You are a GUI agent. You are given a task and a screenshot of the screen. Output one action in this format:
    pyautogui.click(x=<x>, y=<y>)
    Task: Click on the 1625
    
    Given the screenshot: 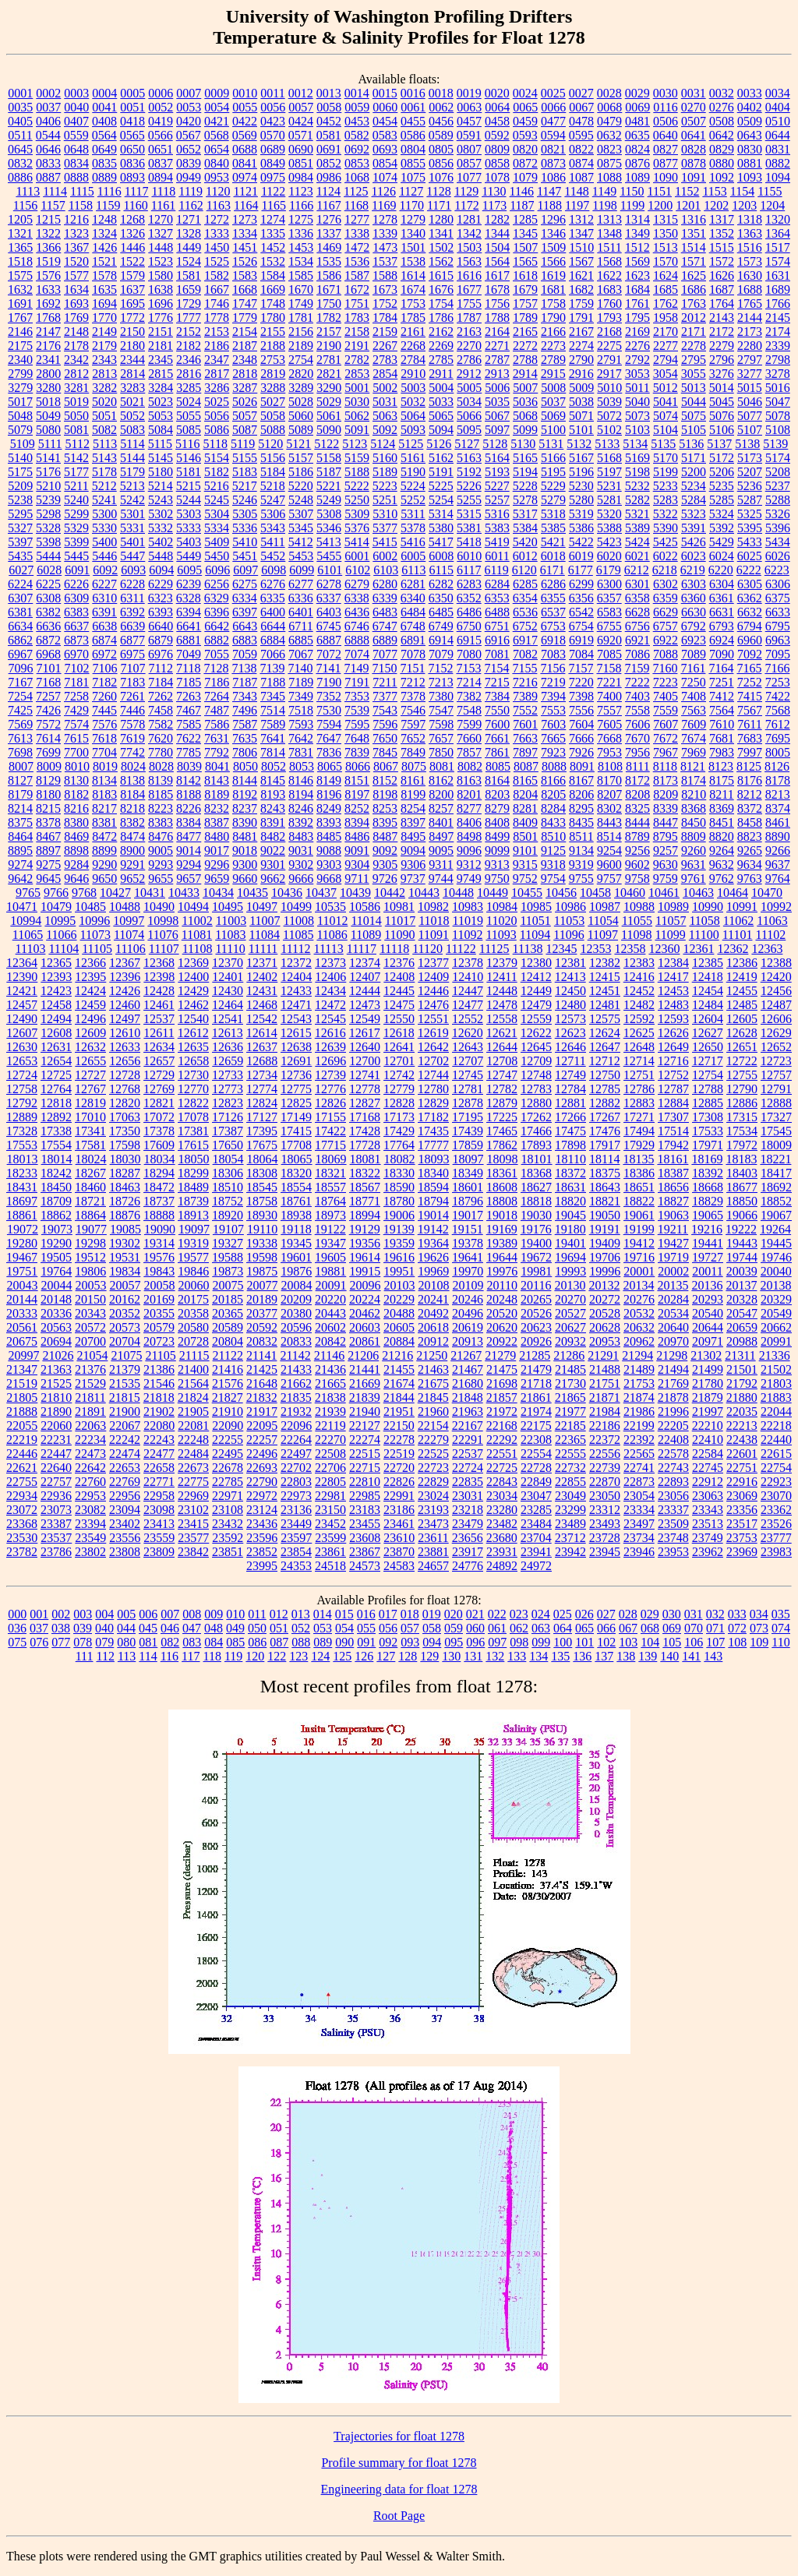 What is the action you would take?
    pyautogui.click(x=693, y=275)
    